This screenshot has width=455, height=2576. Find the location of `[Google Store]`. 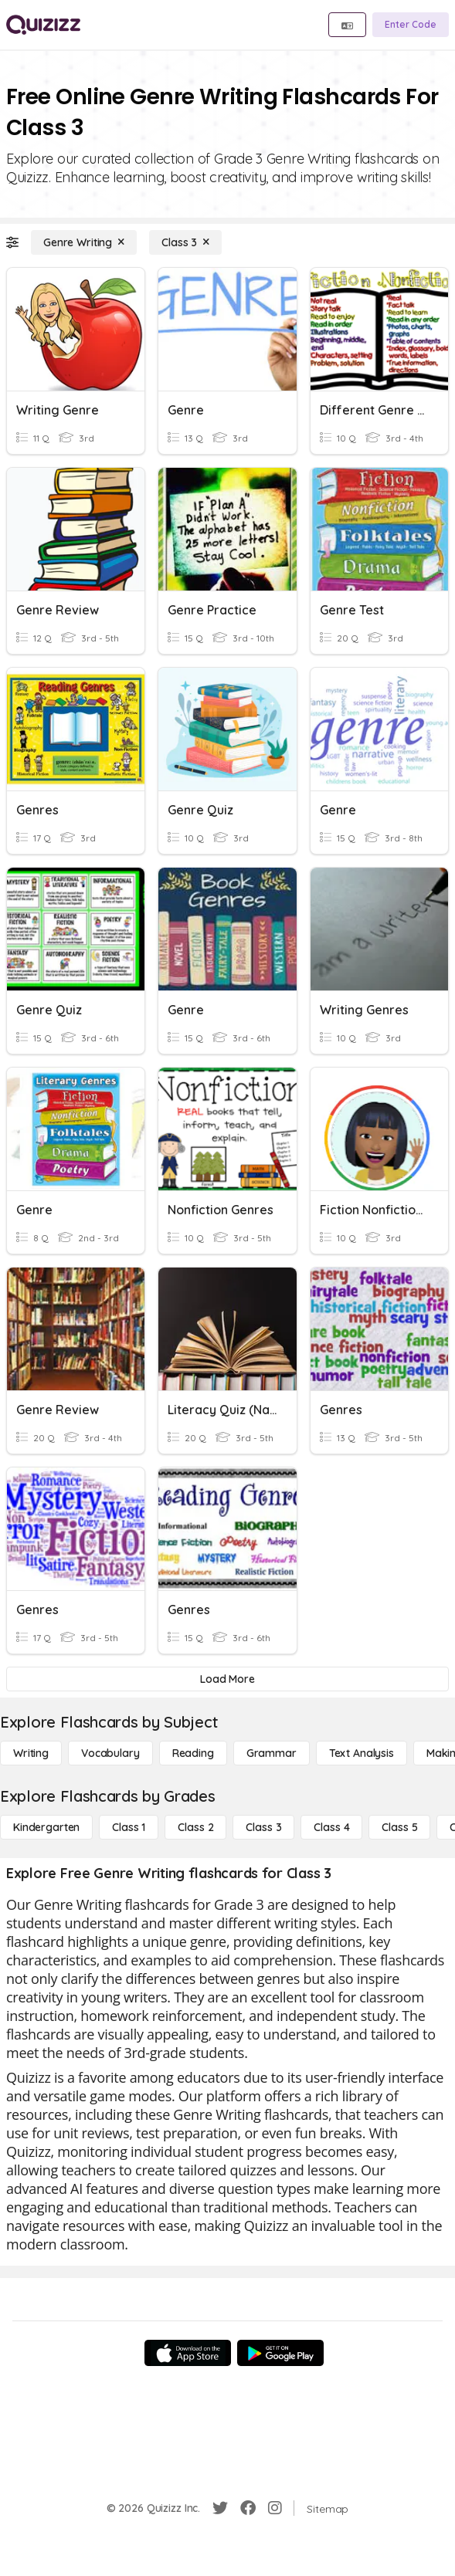

[Google Store] is located at coordinates (280, 2353).